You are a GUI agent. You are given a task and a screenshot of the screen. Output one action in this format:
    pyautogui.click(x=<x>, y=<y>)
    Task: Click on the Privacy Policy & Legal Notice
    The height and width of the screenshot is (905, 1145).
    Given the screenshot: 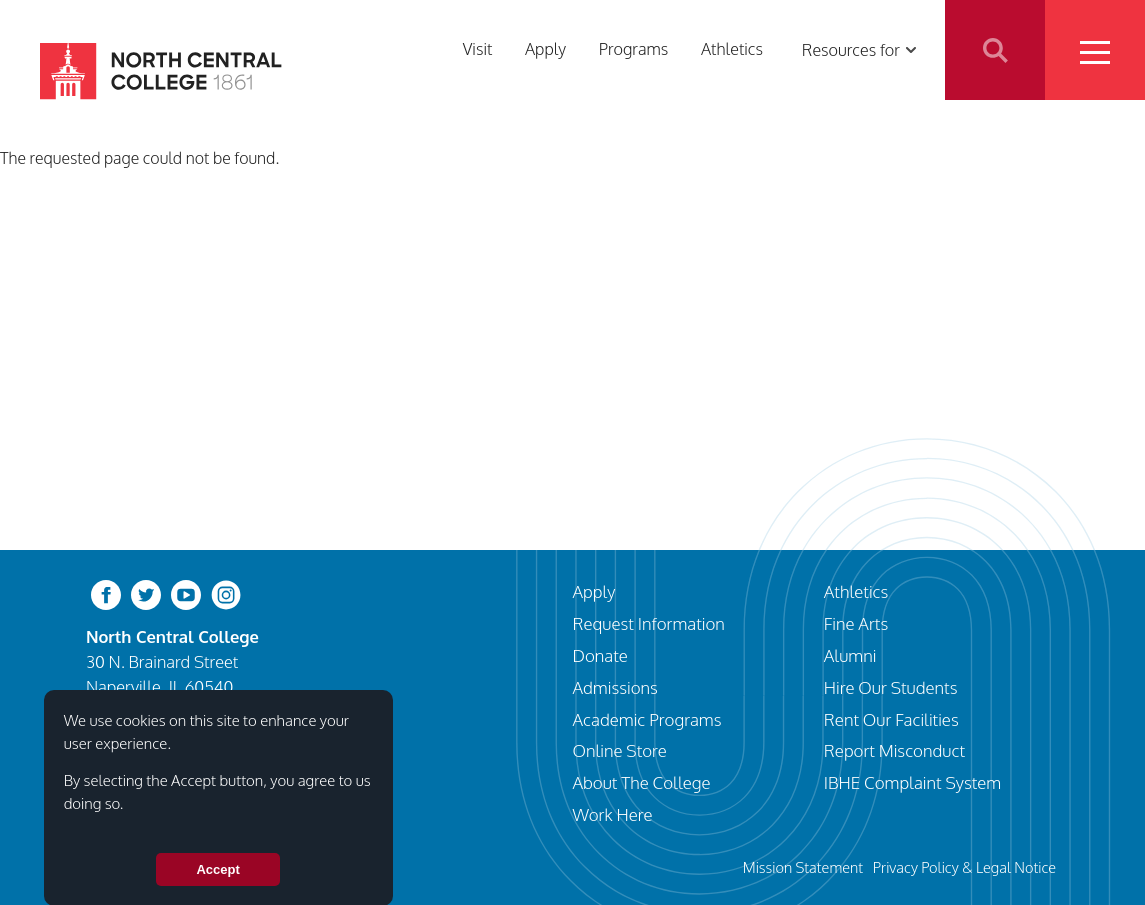 What is the action you would take?
    pyautogui.click(x=964, y=867)
    